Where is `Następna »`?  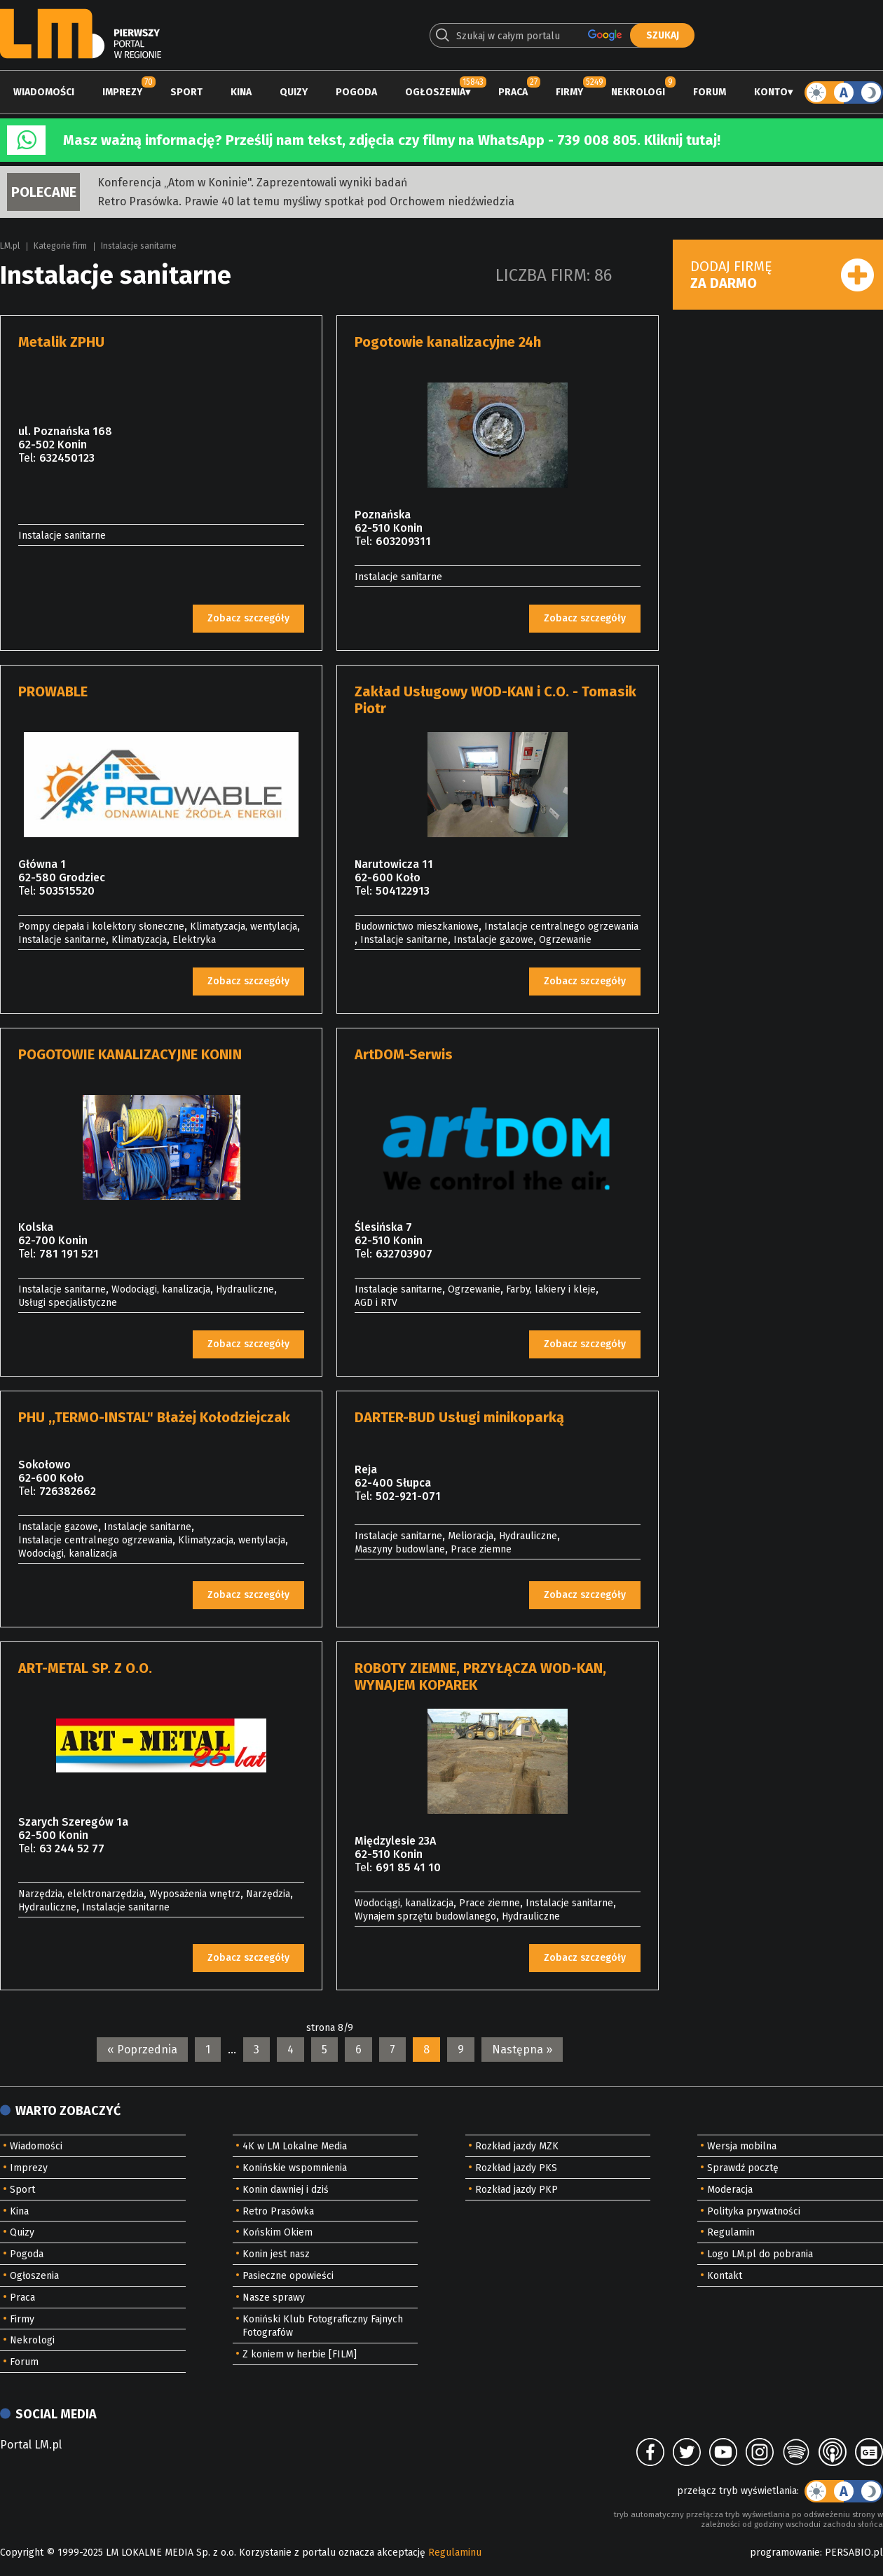
Następna » is located at coordinates (522, 2049).